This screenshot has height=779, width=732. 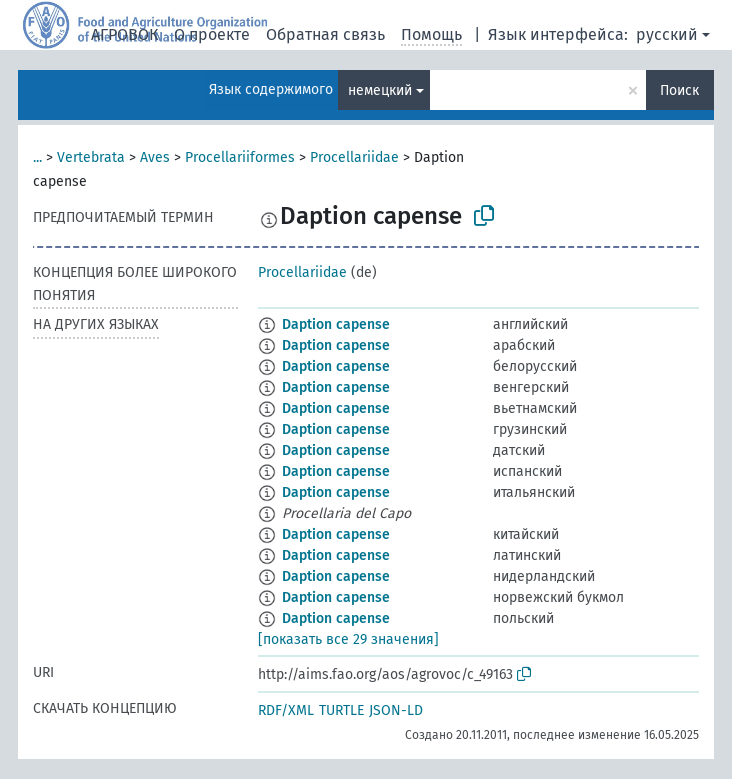 I want to click on Daption capense, so click(x=336, y=324).